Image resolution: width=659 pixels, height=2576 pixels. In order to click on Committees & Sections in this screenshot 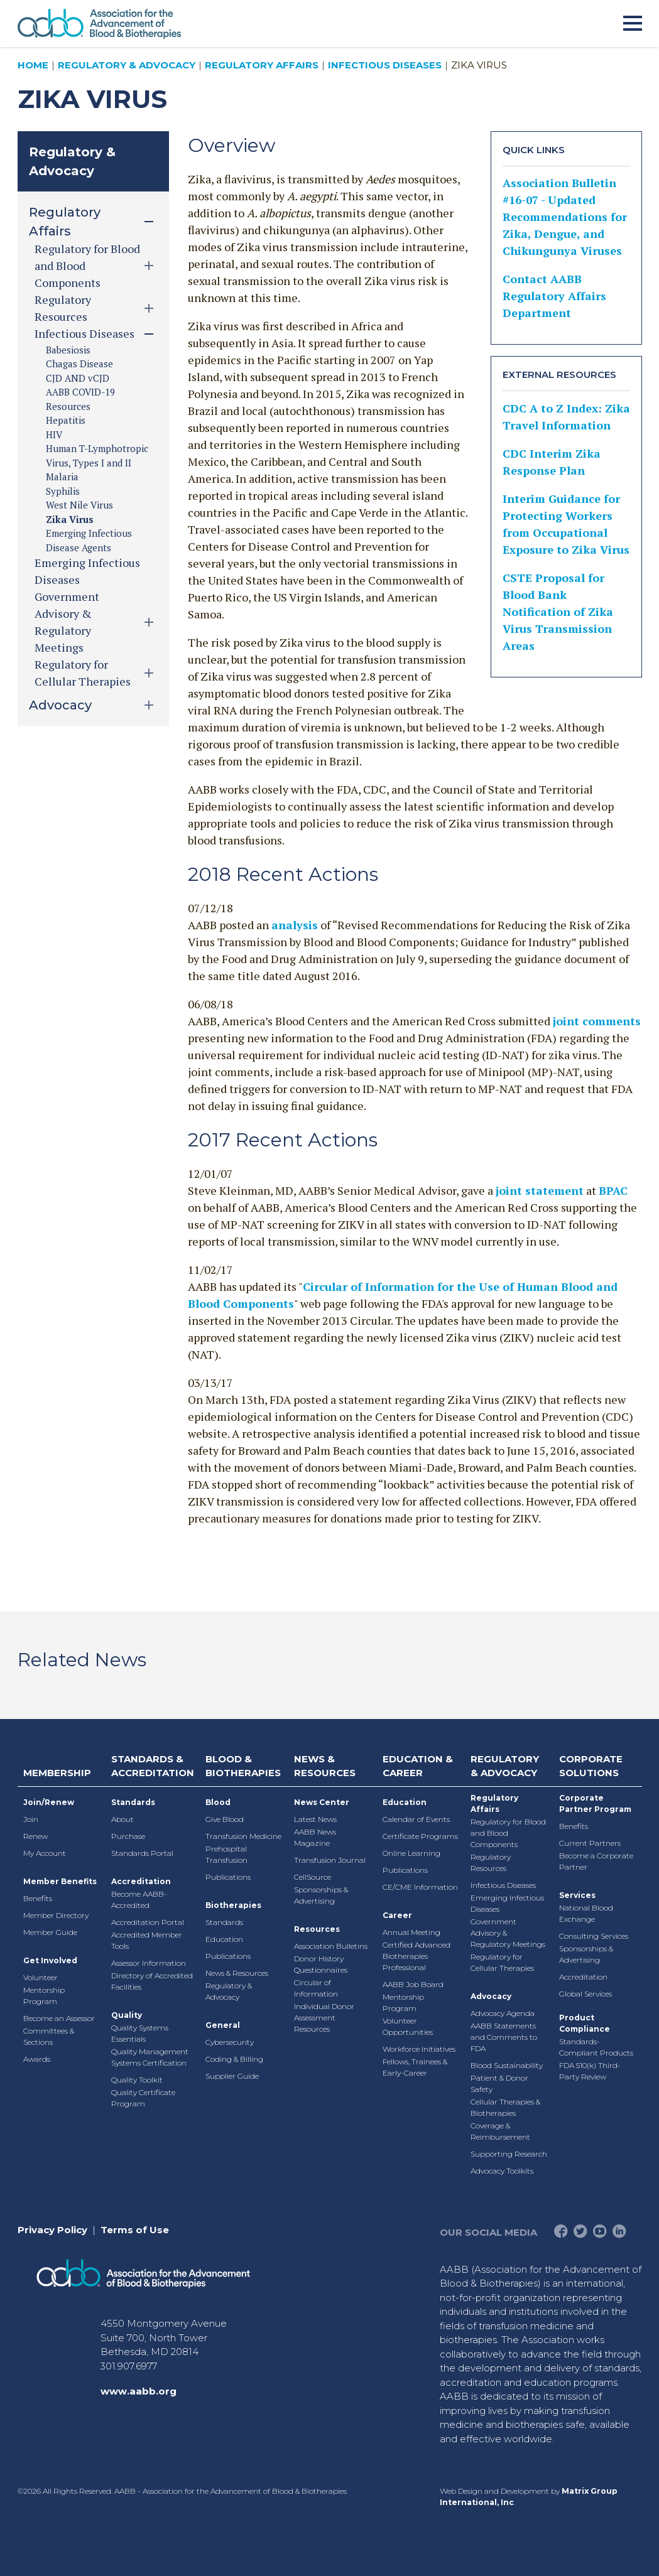, I will do `click(48, 2036)`.